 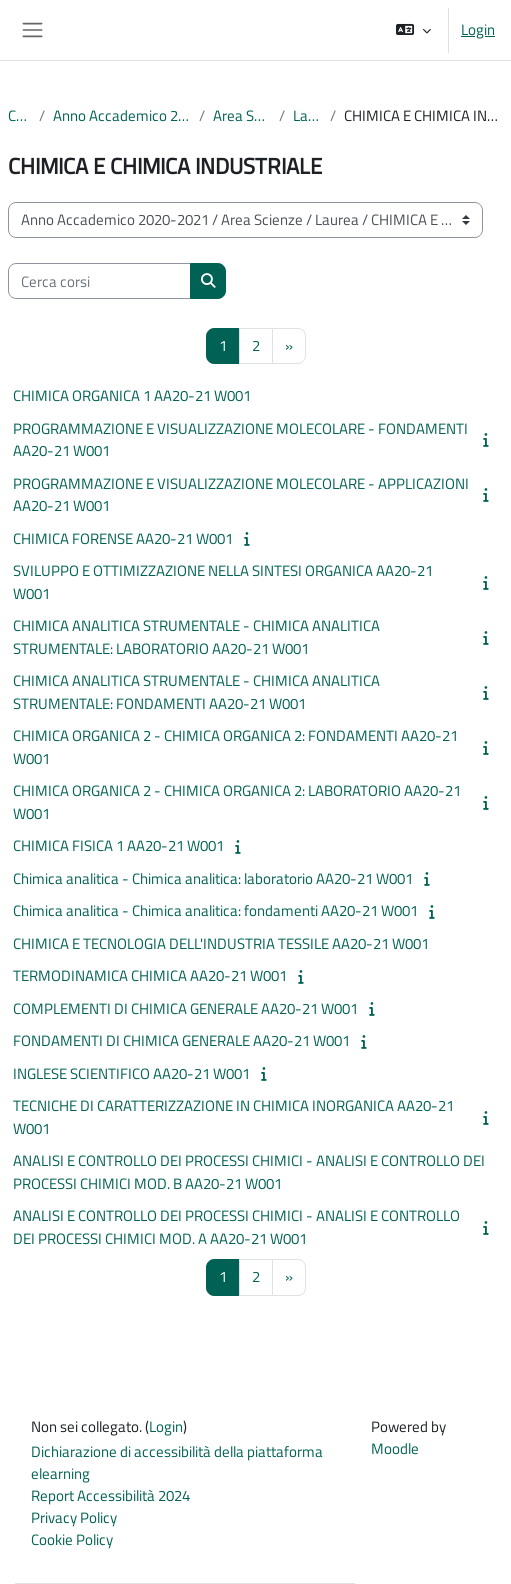 What do you see at coordinates (122, 116) in the screenshot?
I see `Anno Accademico 2020-2021` at bounding box center [122, 116].